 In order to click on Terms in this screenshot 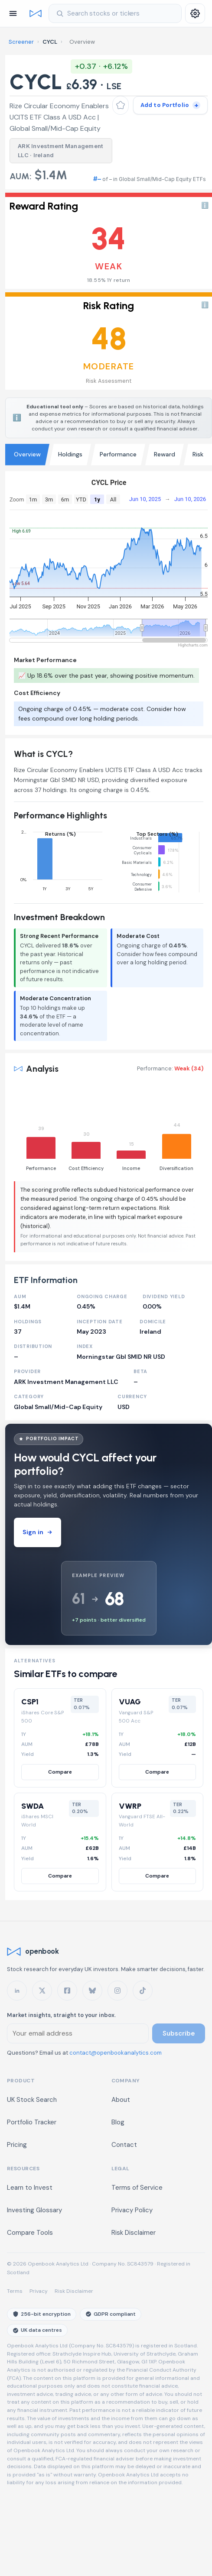, I will do `click(15, 2291)`.